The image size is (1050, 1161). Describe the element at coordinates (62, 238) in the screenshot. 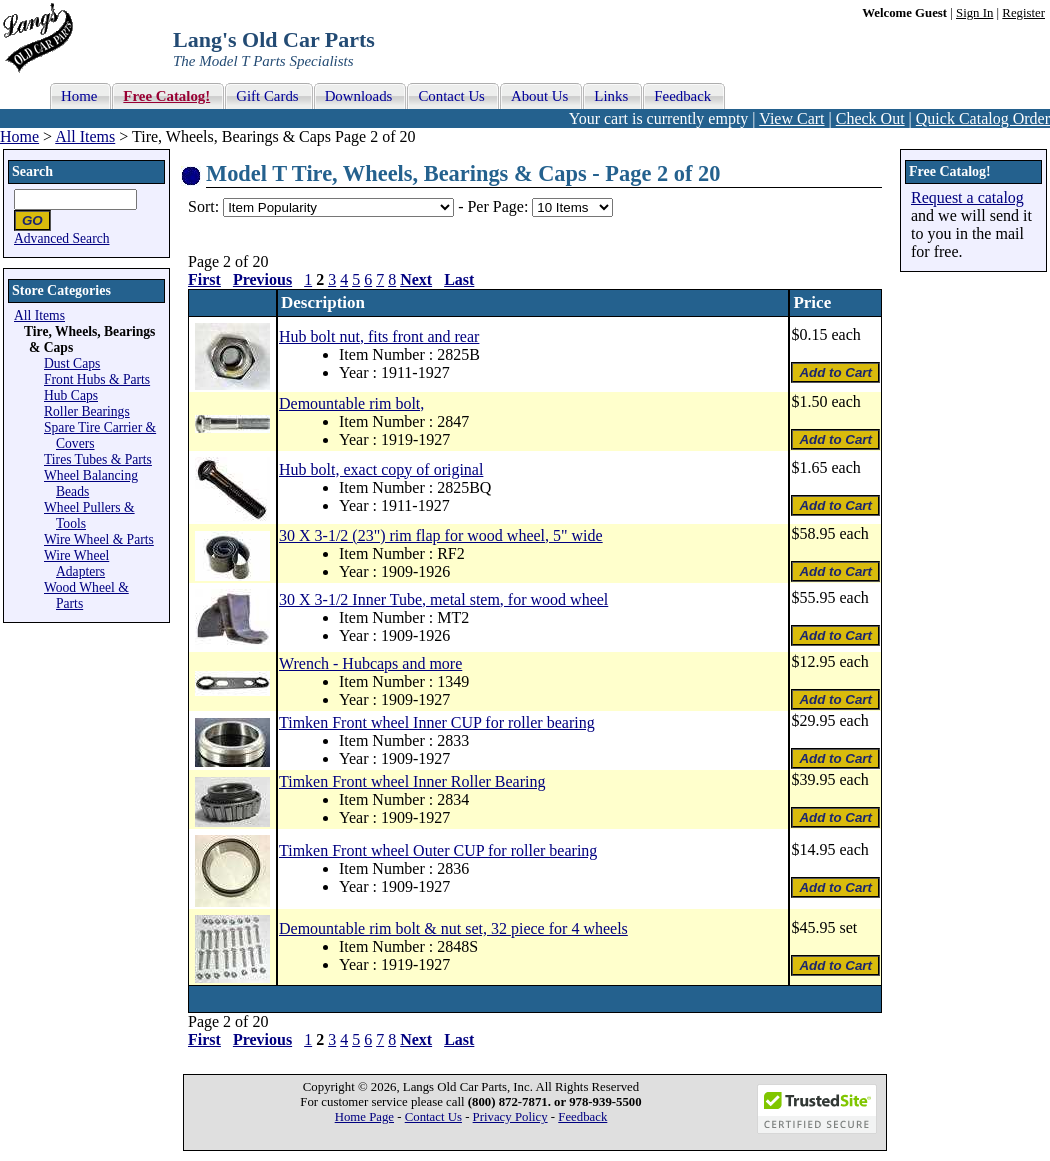

I see `Advanced Search` at that location.